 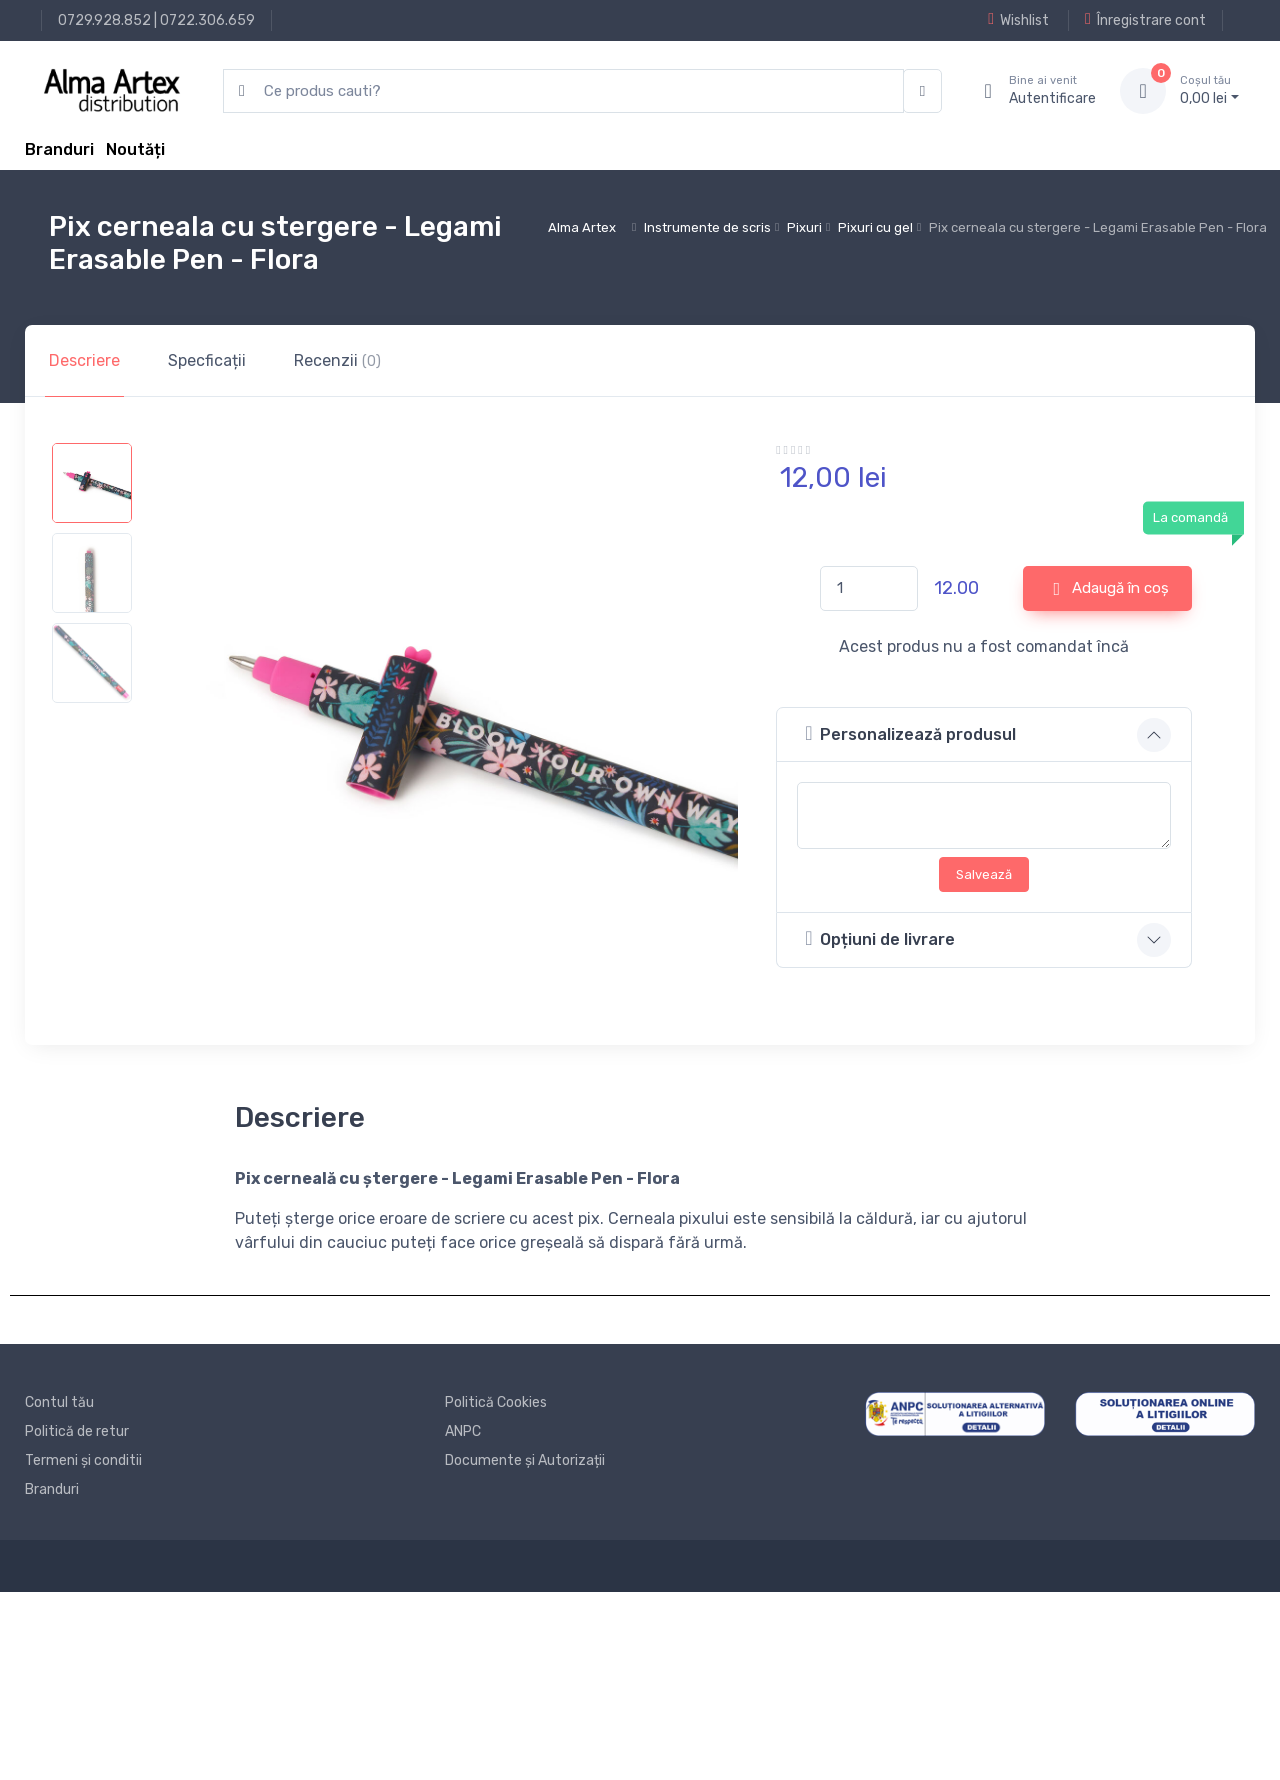 What do you see at coordinates (135, 149) in the screenshot?
I see `Noutăți` at bounding box center [135, 149].